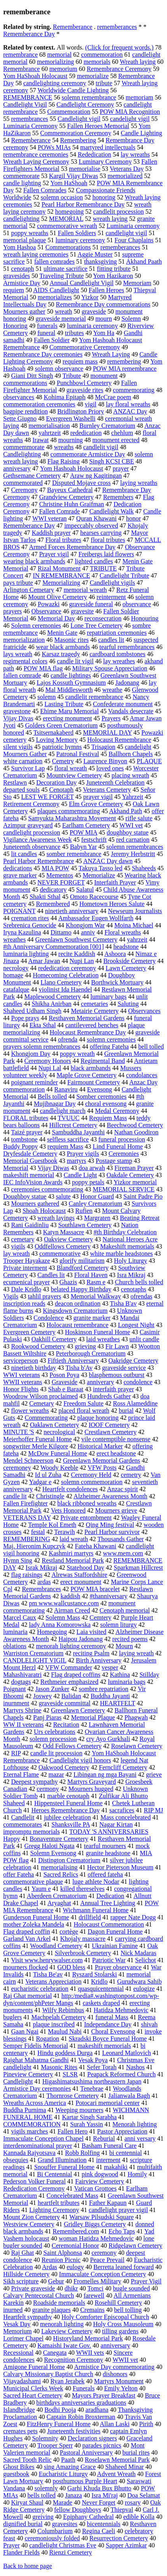 This screenshot has width=167, height=2576. Describe the element at coordinates (85, 104) in the screenshot. I see `Candlelight Ceremony` at that location.